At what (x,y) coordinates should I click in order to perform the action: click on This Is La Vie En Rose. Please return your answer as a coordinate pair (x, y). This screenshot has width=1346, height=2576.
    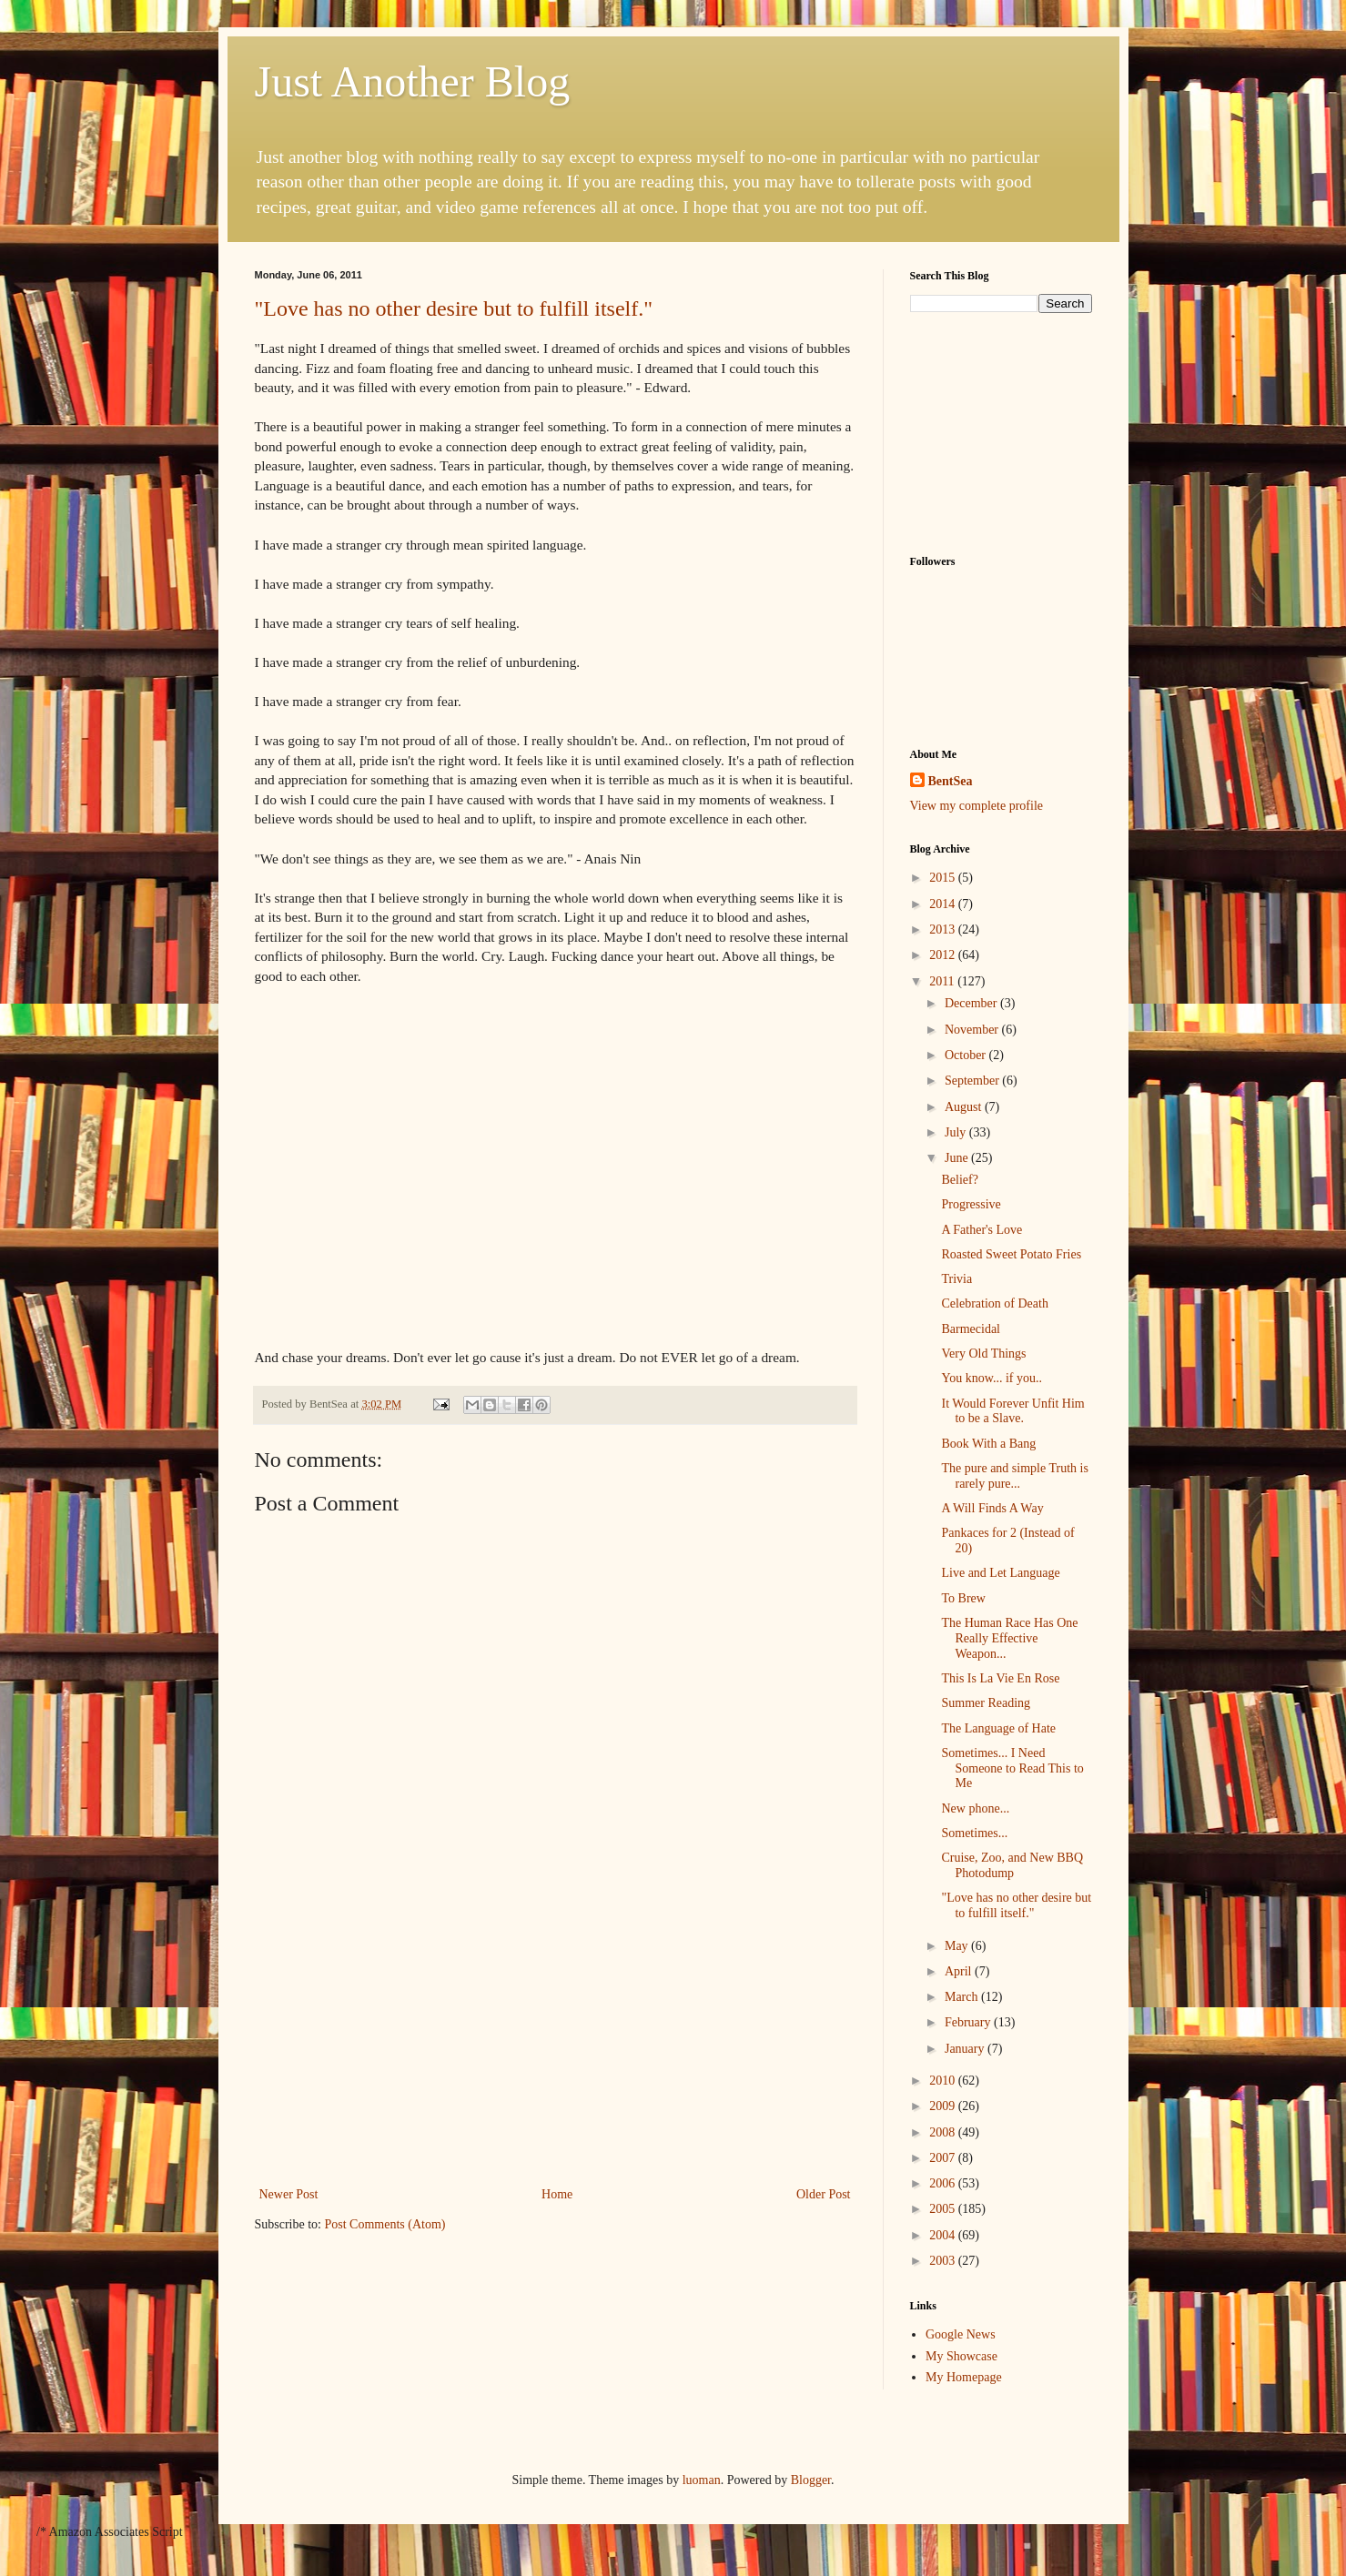
    Looking at the image, I should click on (1000, 1678).